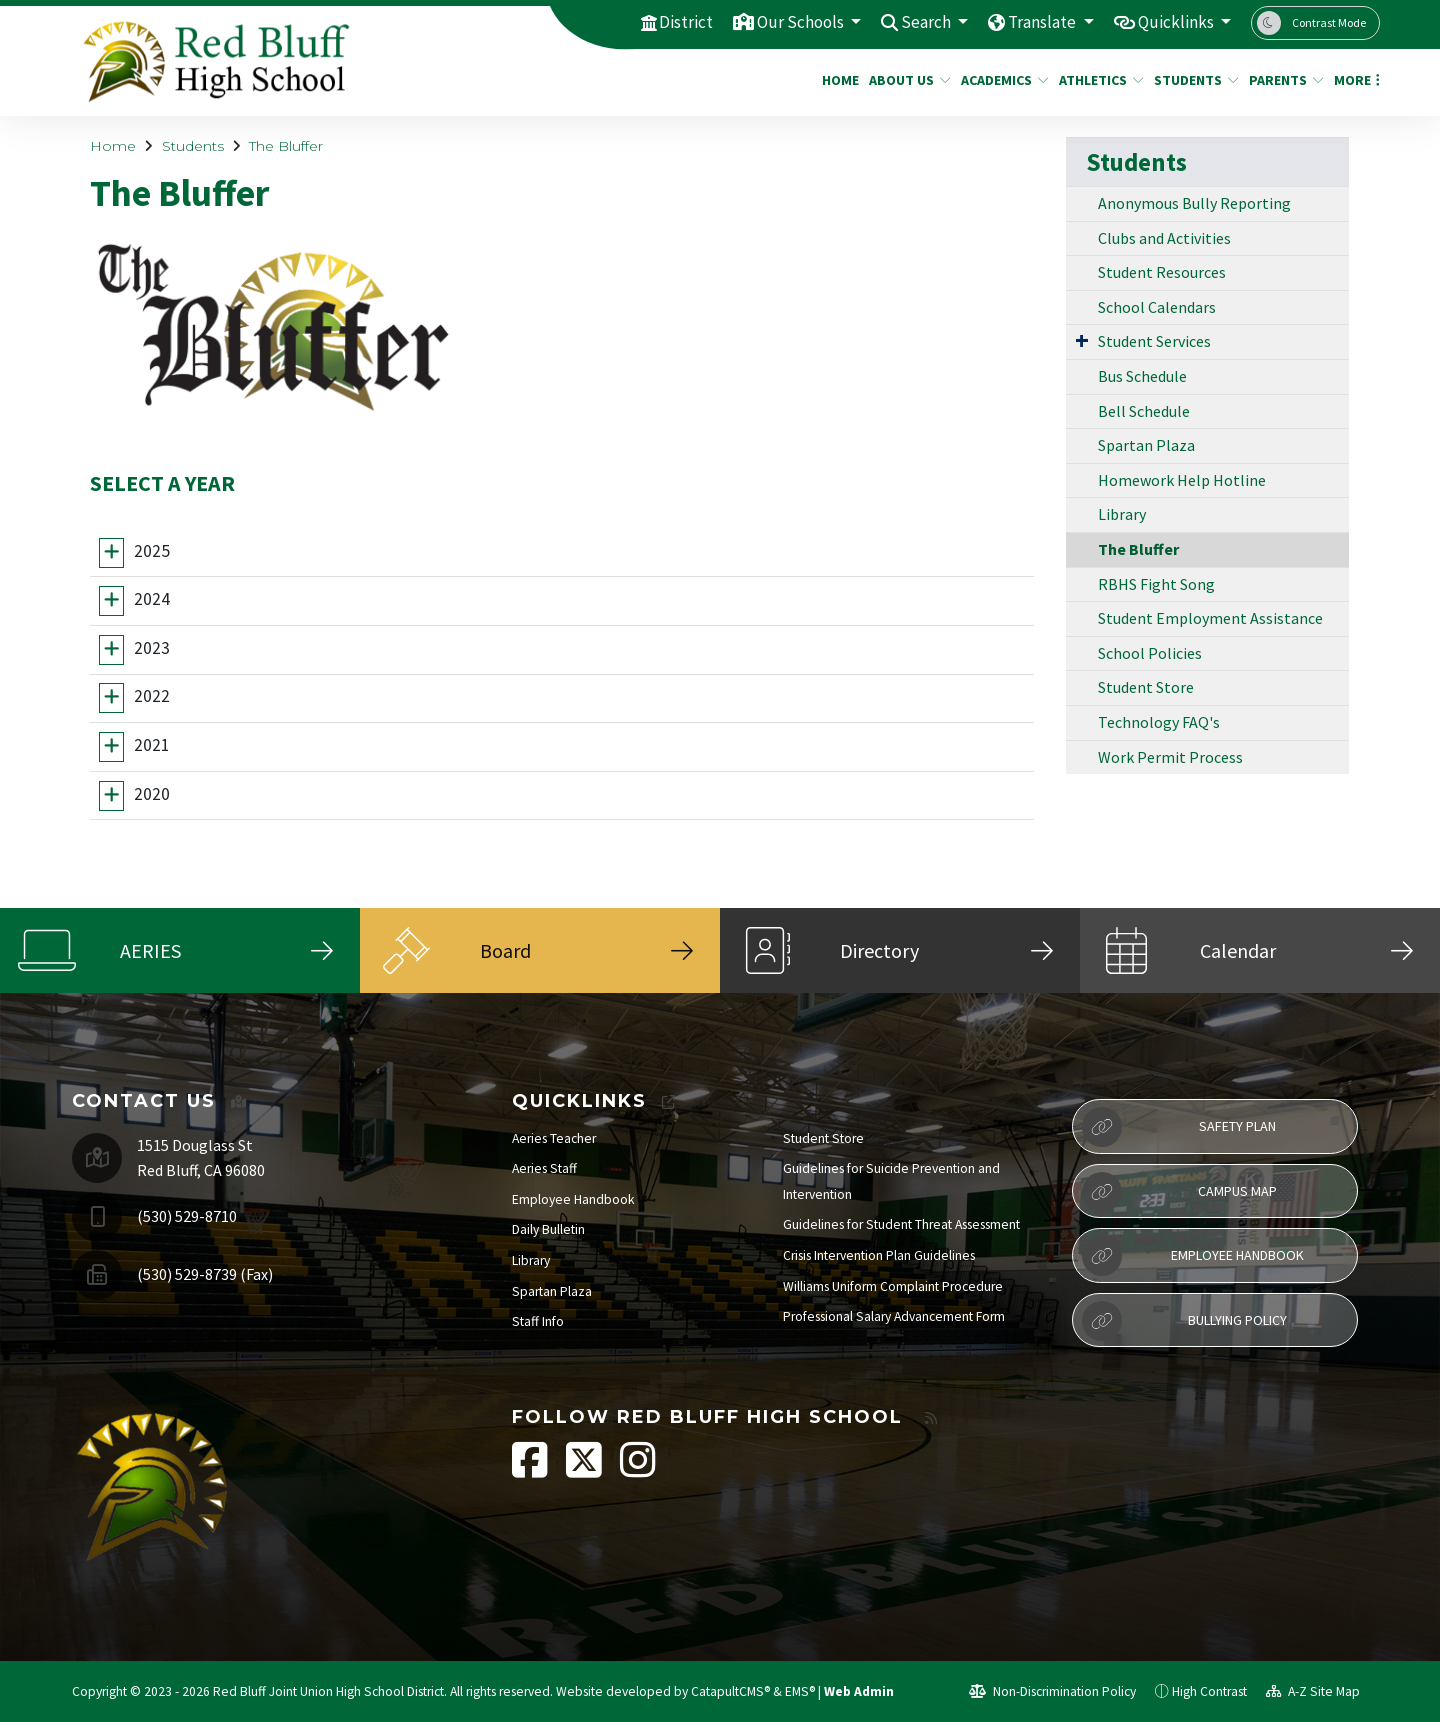 This screenshot has width=1440, height=1722. Describe the element at coordinates (901, 1224) in the screenshot. I see `Guidelines for Student Threat Assessment` at that location.